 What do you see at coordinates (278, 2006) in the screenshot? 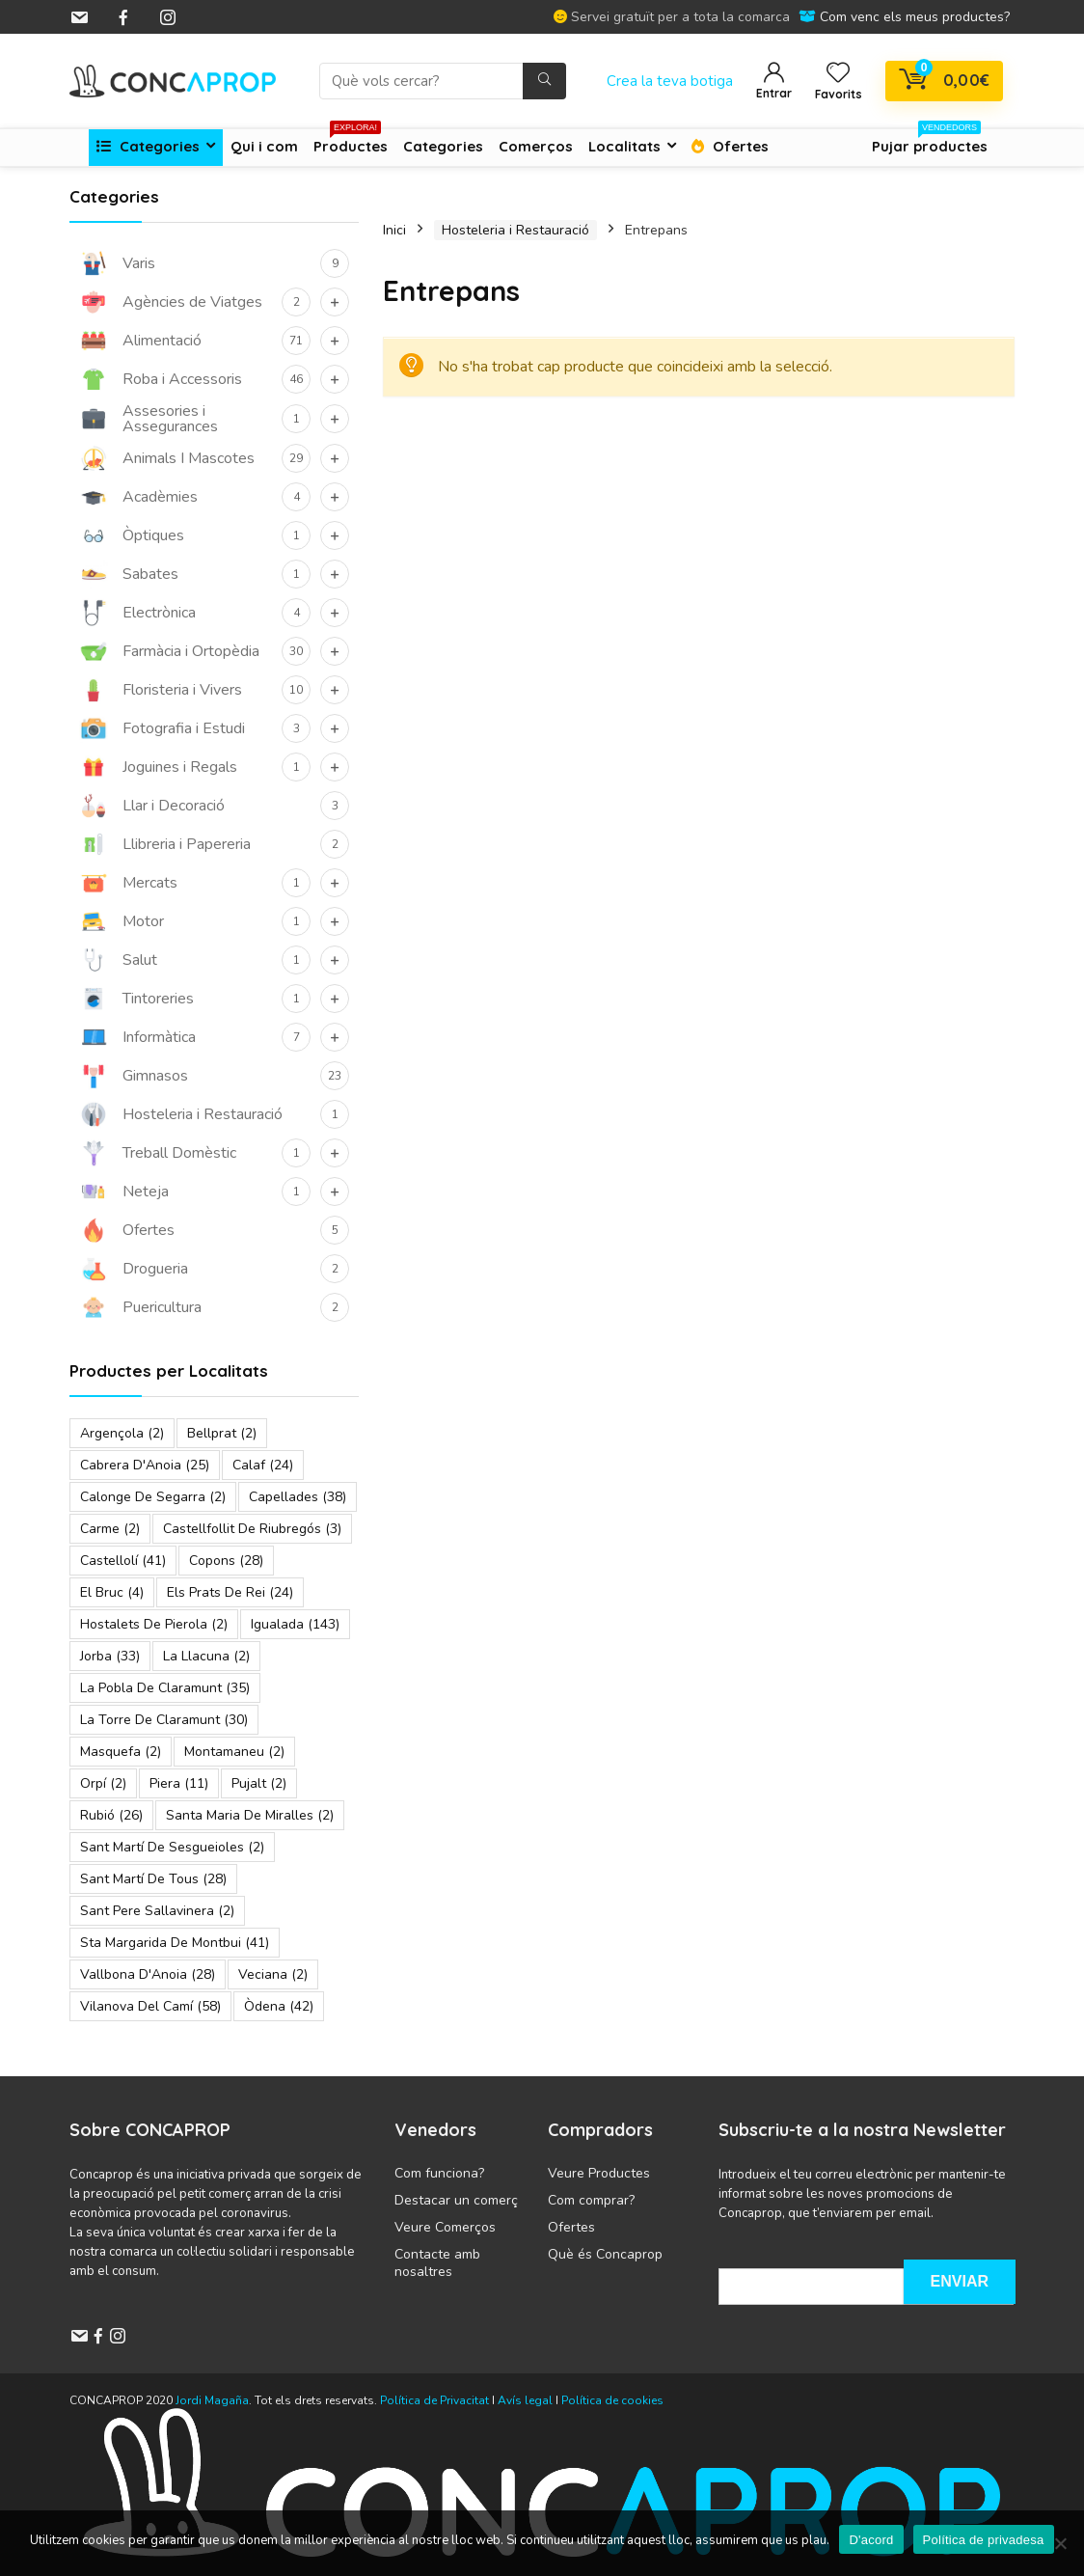
I see `Òdena [Òdena (42 elements)]` at bounding box center [278, 2006].